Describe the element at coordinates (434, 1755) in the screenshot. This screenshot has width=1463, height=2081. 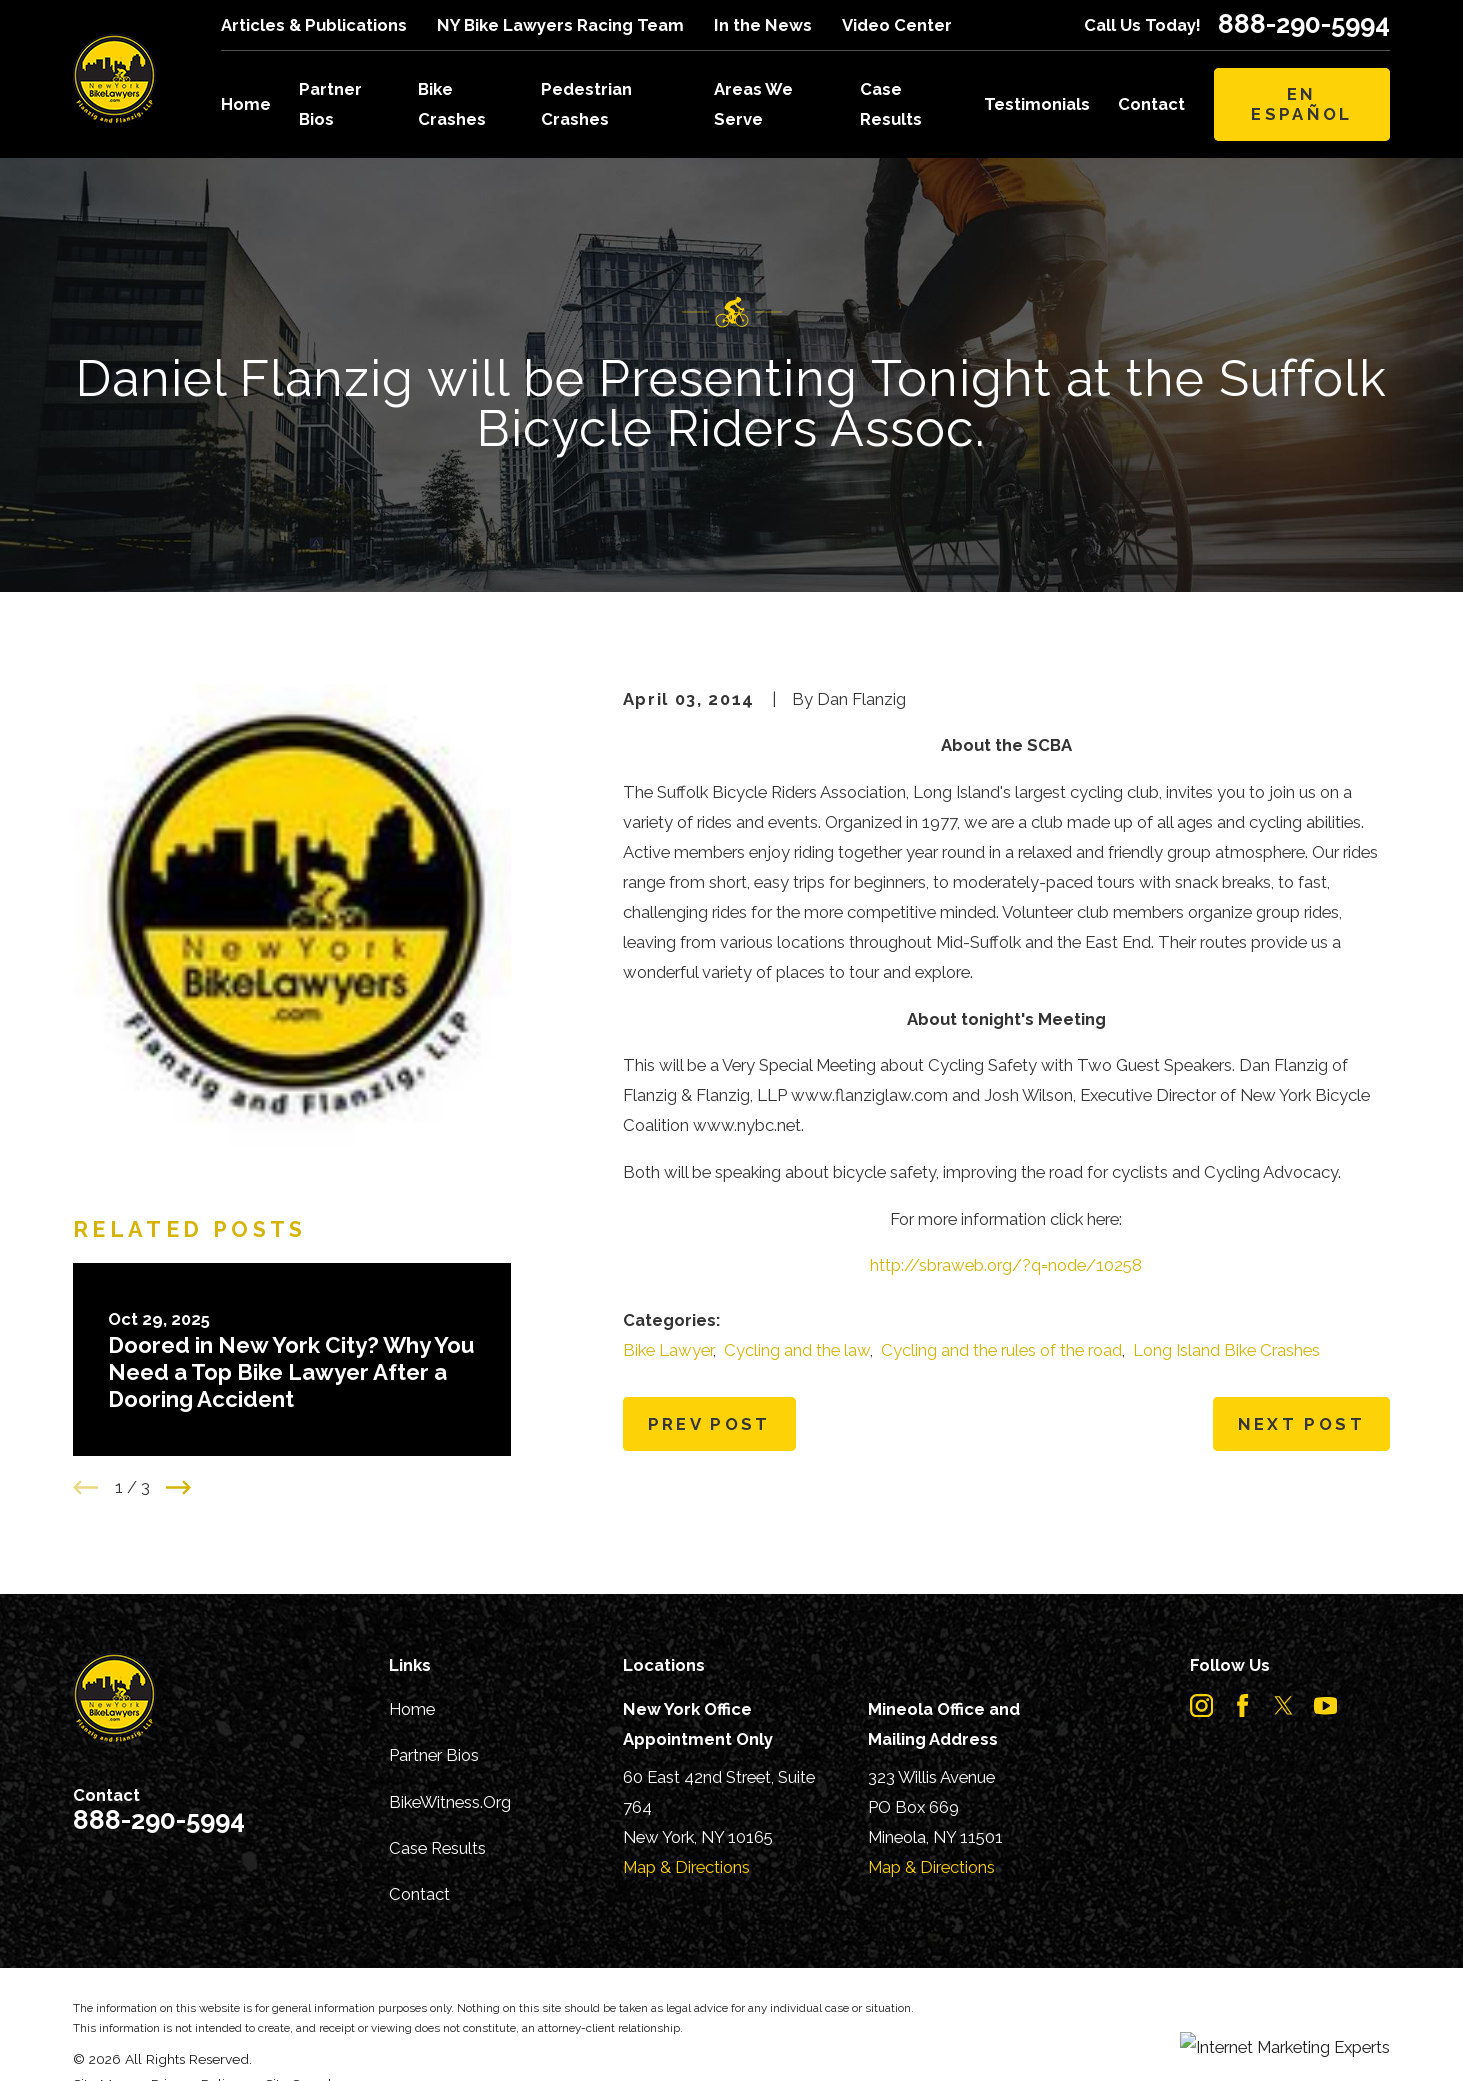
I see `Partner Bios` at that location.